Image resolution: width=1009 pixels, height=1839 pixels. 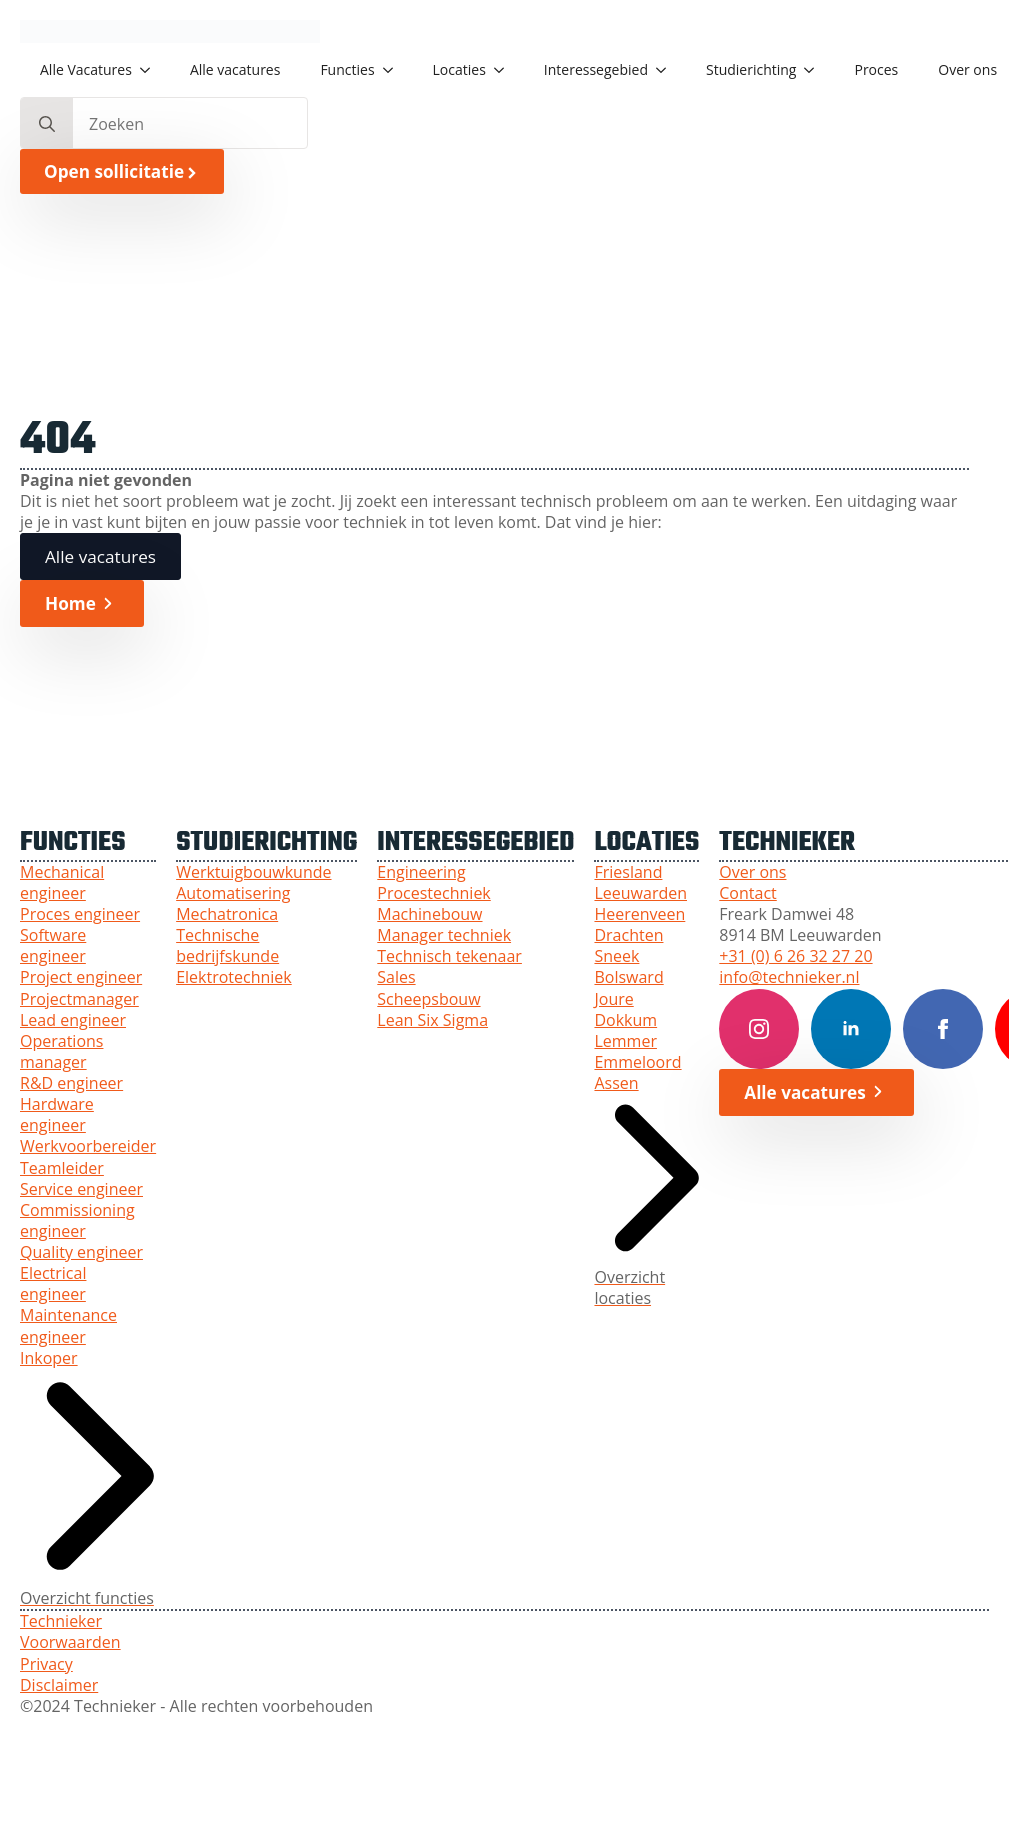 I want to click on R&D engineer, so click(x=71, y=1083).